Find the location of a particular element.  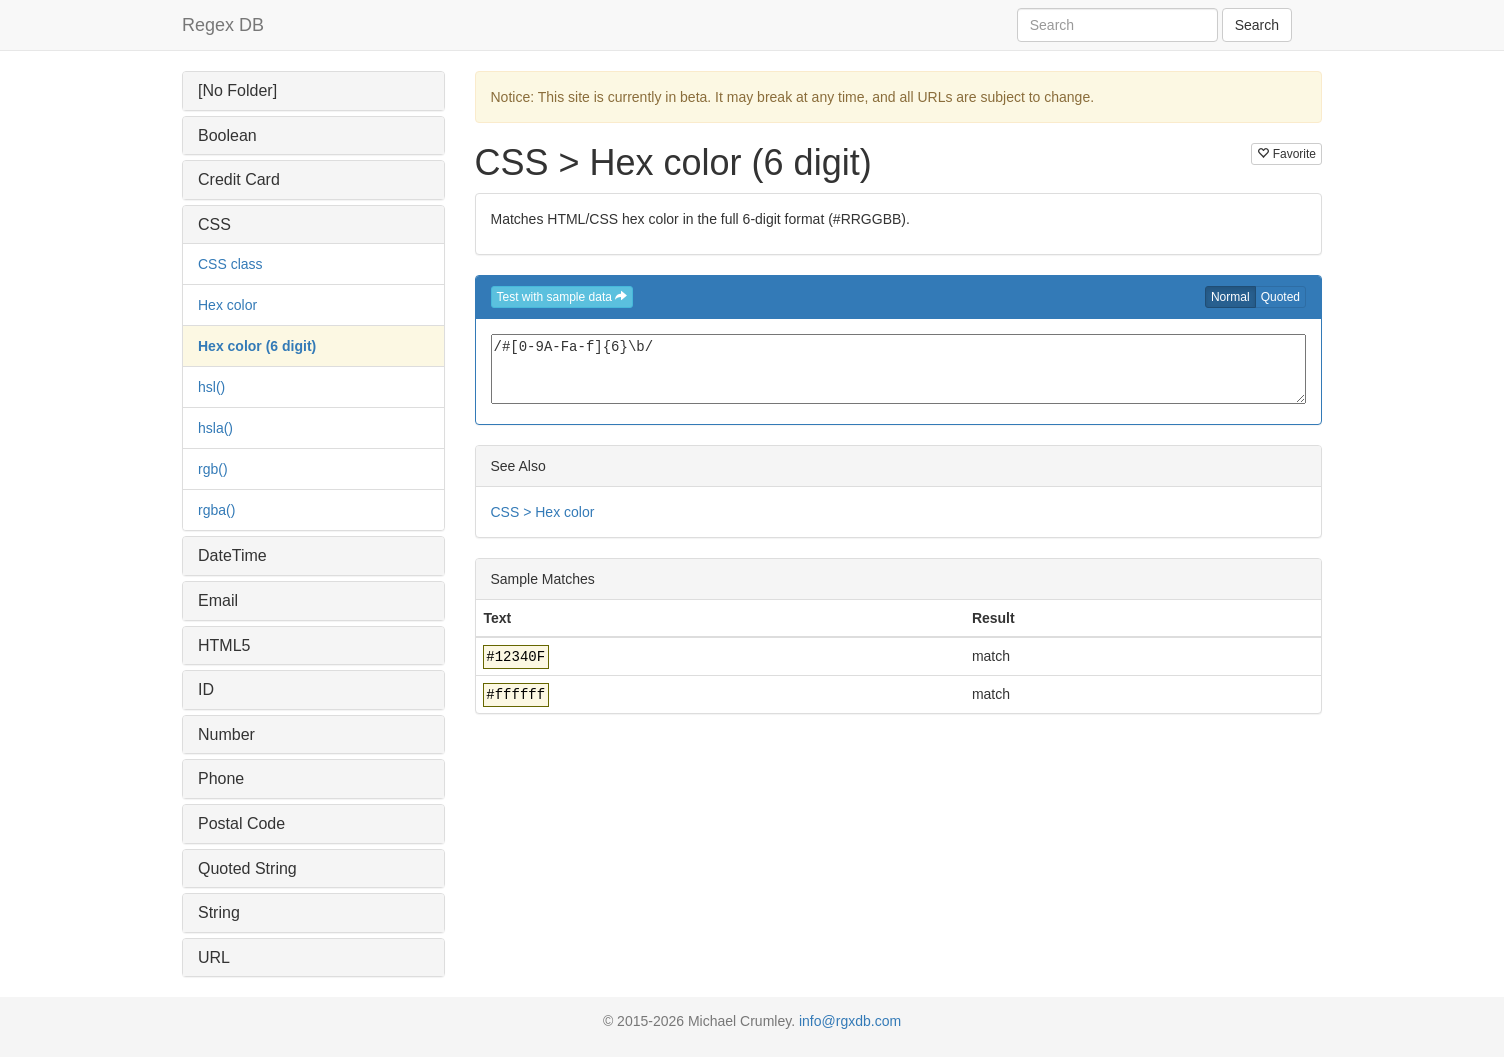

Number is located at coordinates (226, 734).